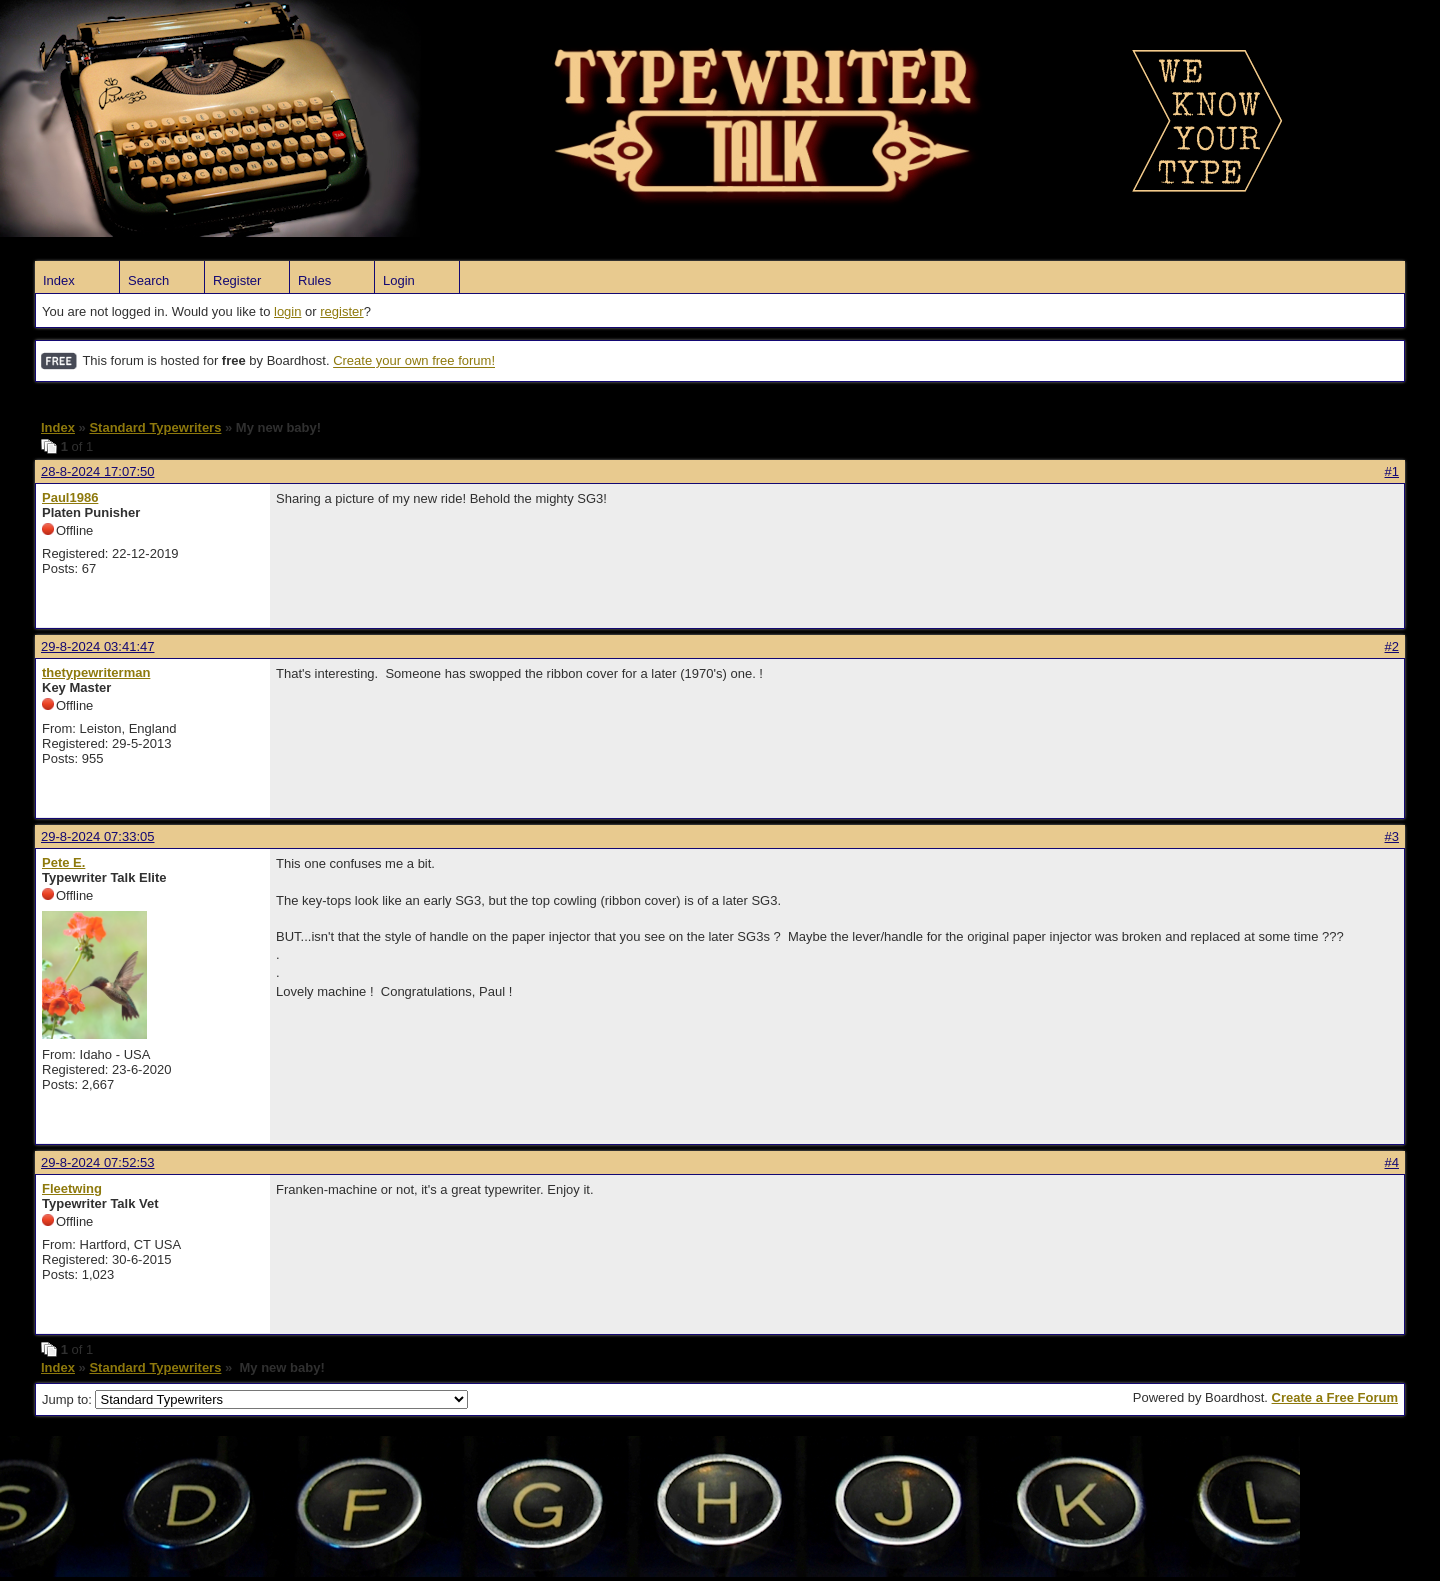 The image size is (1440, 1581). Describe the element at coordinates (97, 1162) in the screenshot. I see `29-8-2024 07:52:53` at that location.